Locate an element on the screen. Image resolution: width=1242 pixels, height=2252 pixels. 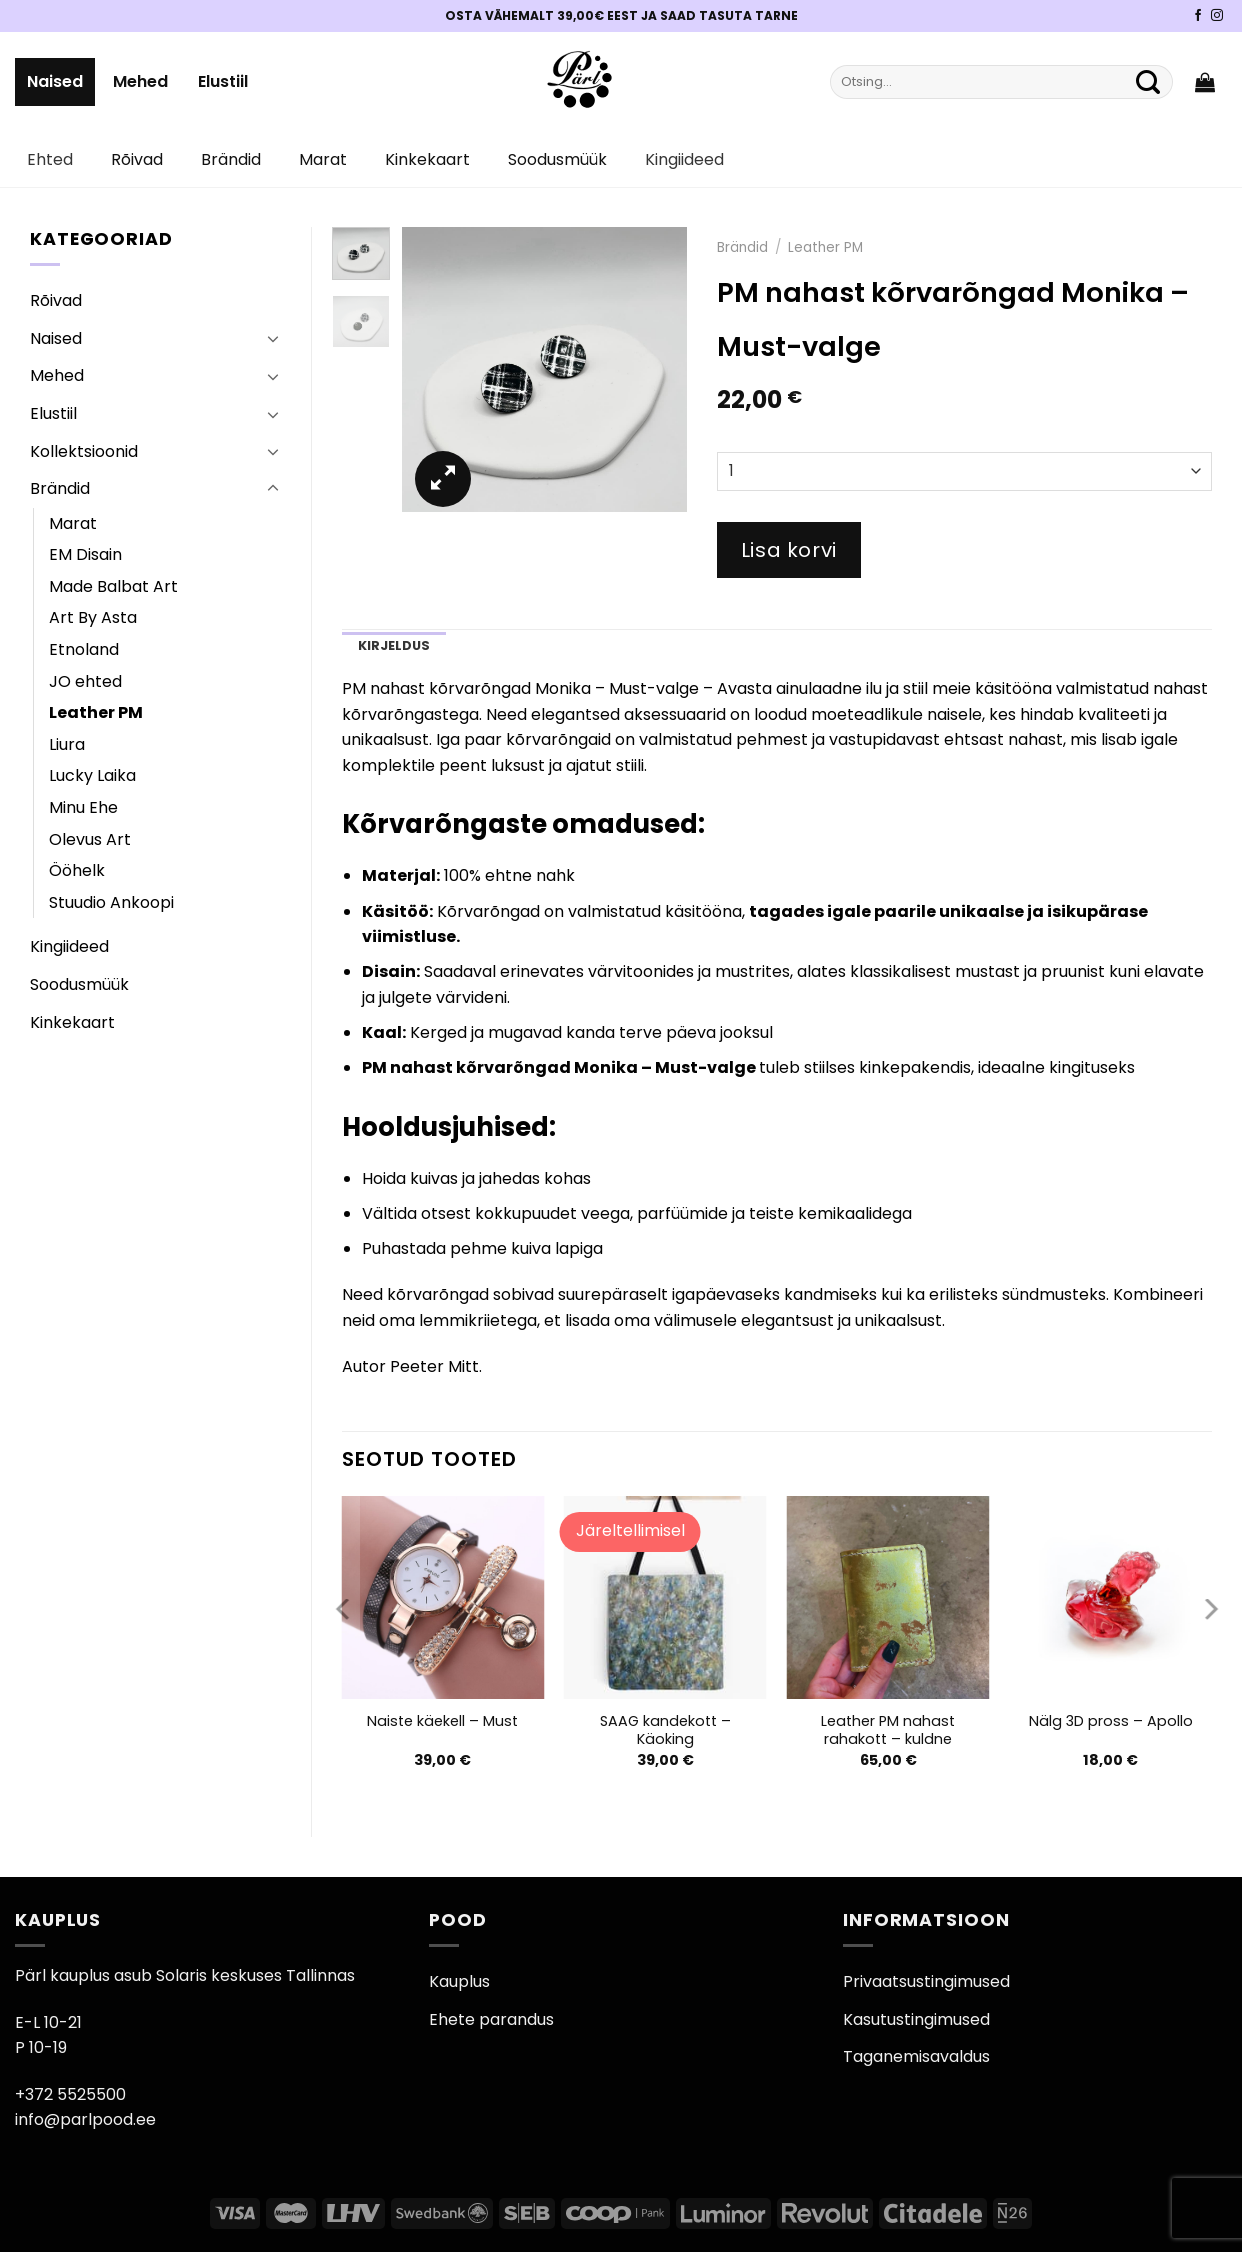
Kauplus is located at coordinates (459, 1981).